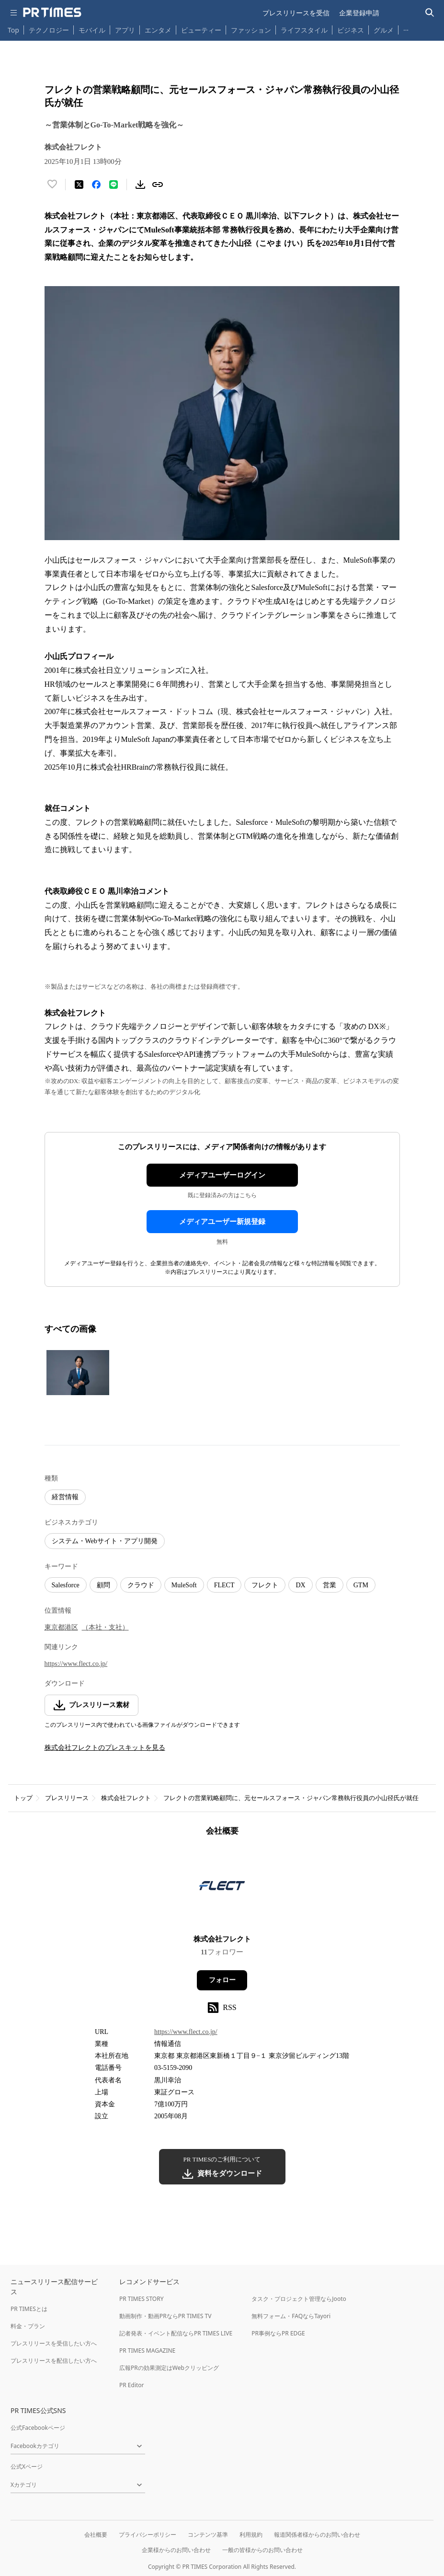 The image size is (444, 2576). Describe the element at coordinates (65, 1497) in the screenshot. I see `経営情報` at that location.